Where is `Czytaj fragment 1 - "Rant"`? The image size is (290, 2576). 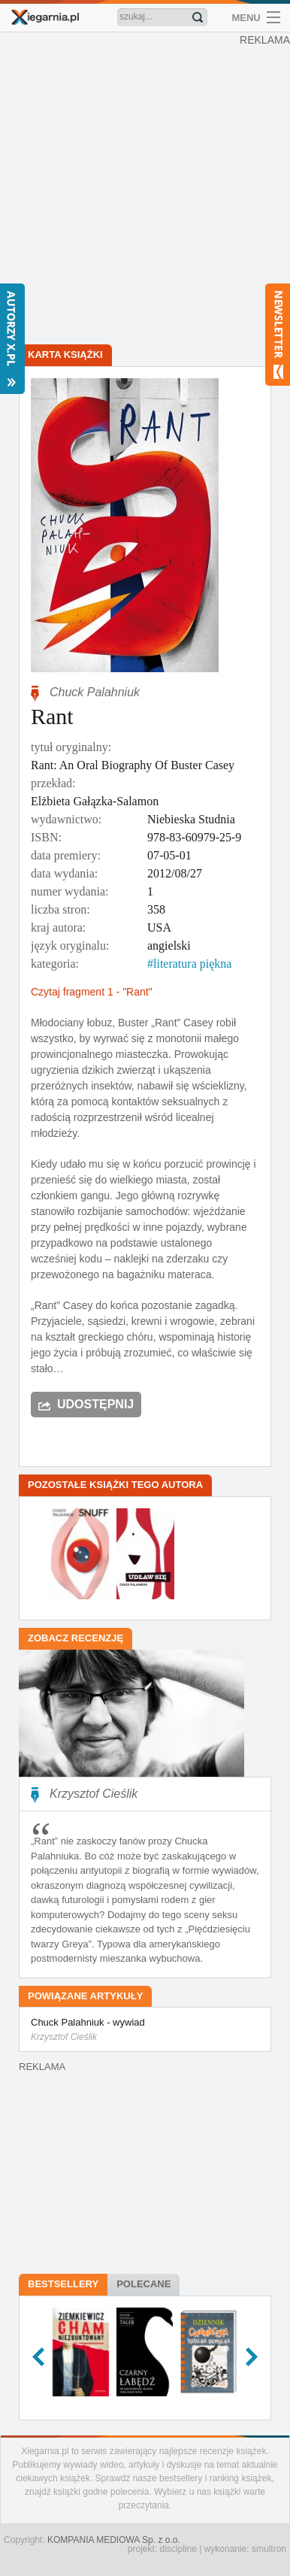 Czytaj fragment 1 - "Rant" is located at coordinates (92, 992).